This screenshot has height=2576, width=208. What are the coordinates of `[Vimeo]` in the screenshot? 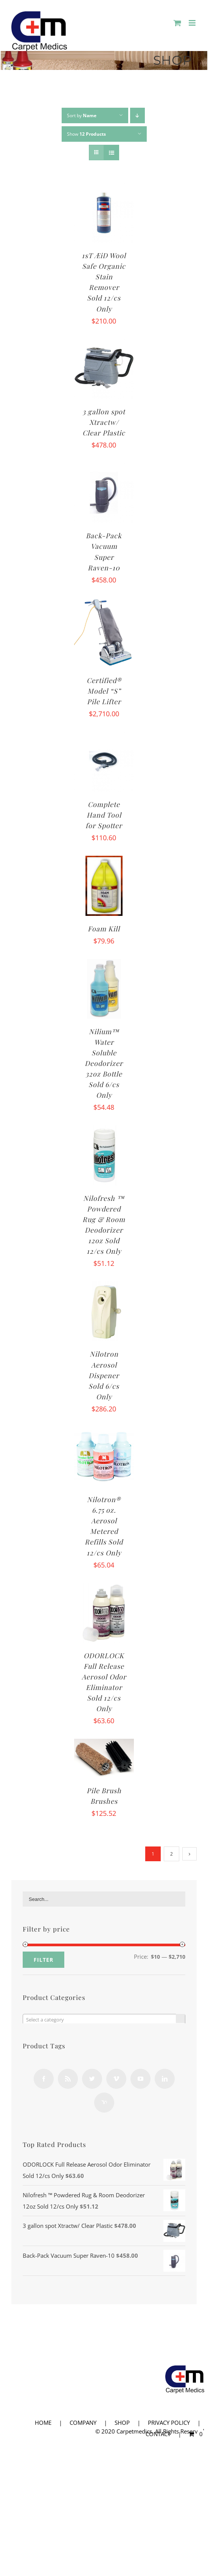 It's located at (116, 2079).